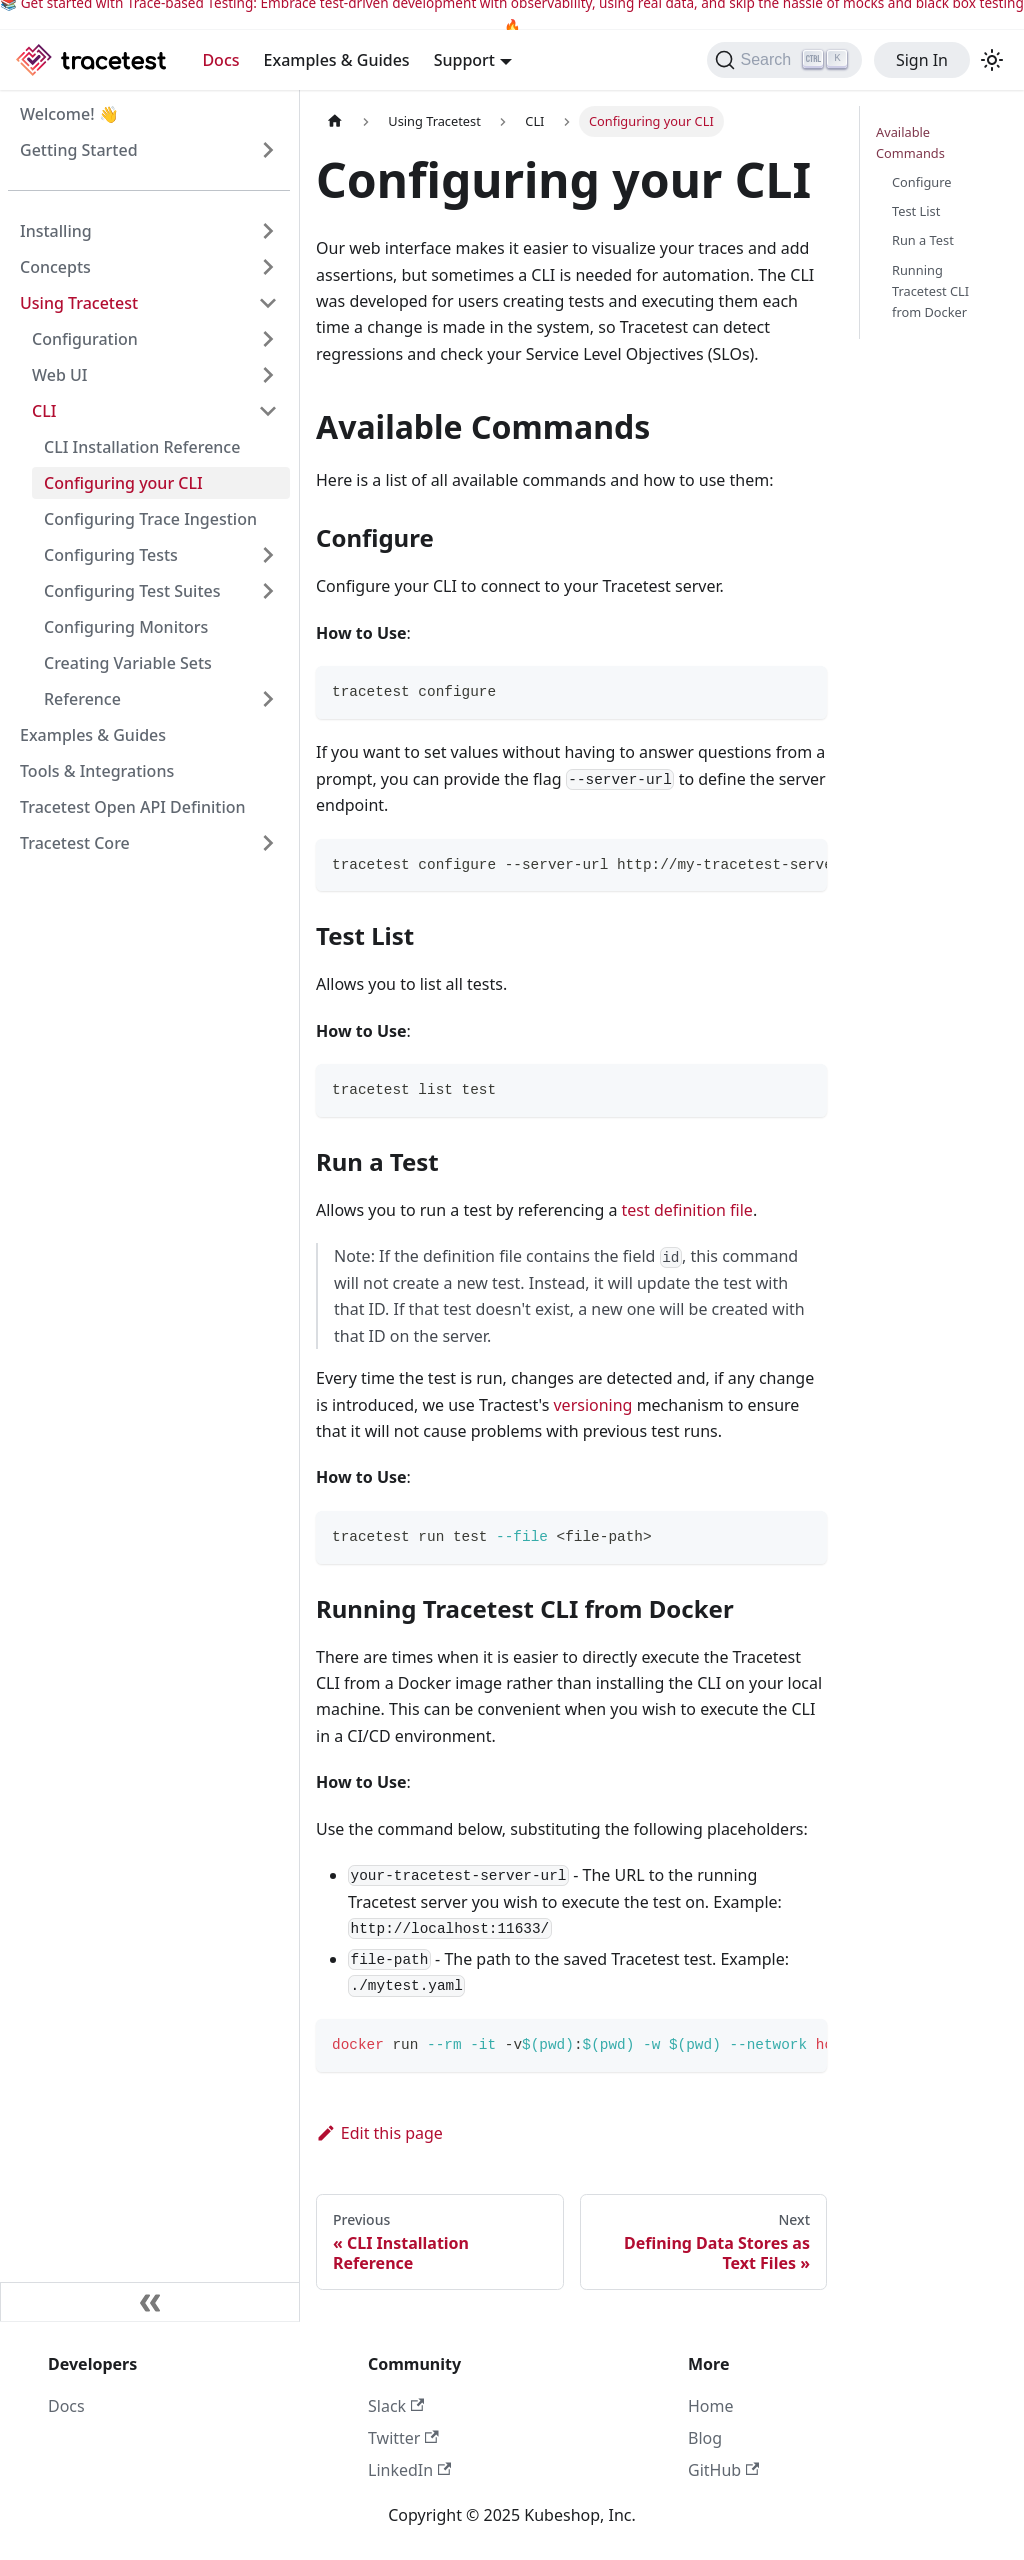  Describe the element at coordinates (123, 483) in the screenshot. I see `Configuring your CLI` at that location.